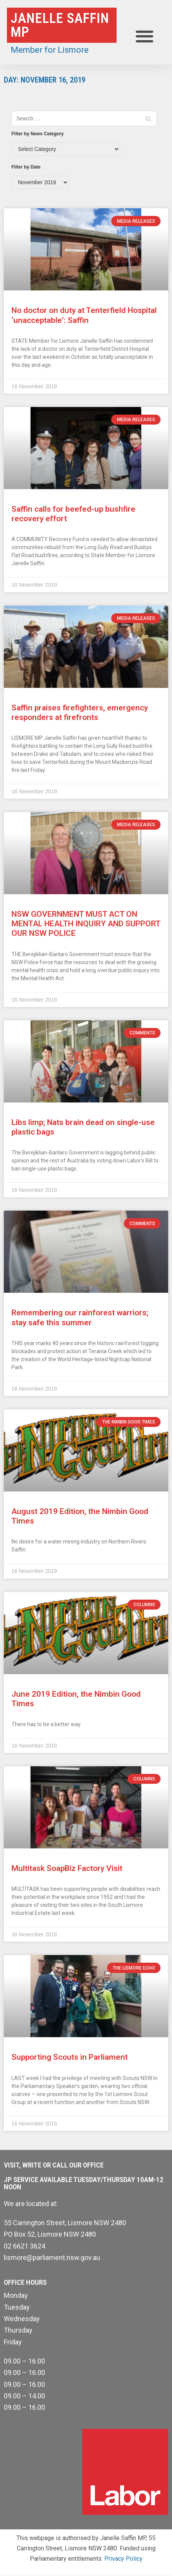 This screenshot has width=172, height=2576. What do you see at coordinates (123, 2558) in the screenshot?
I see `Privacy Policy` at bounding box center [123, 2558].